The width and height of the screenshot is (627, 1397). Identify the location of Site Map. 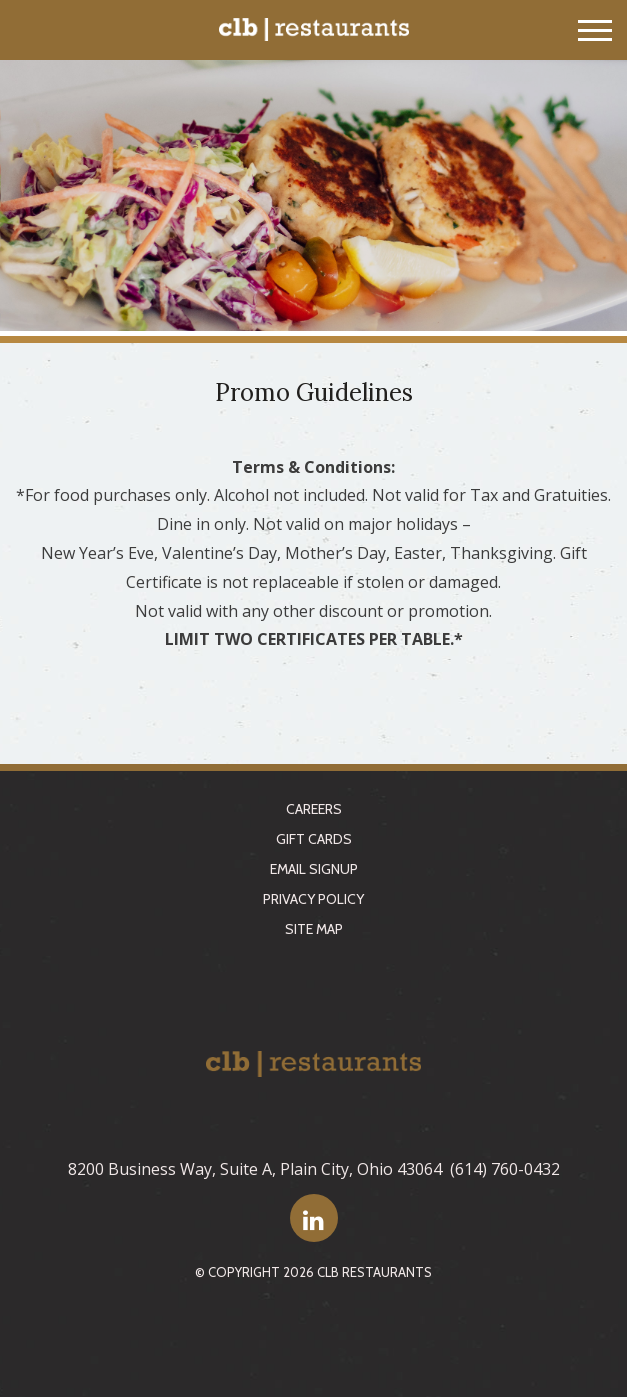
(314, 929).